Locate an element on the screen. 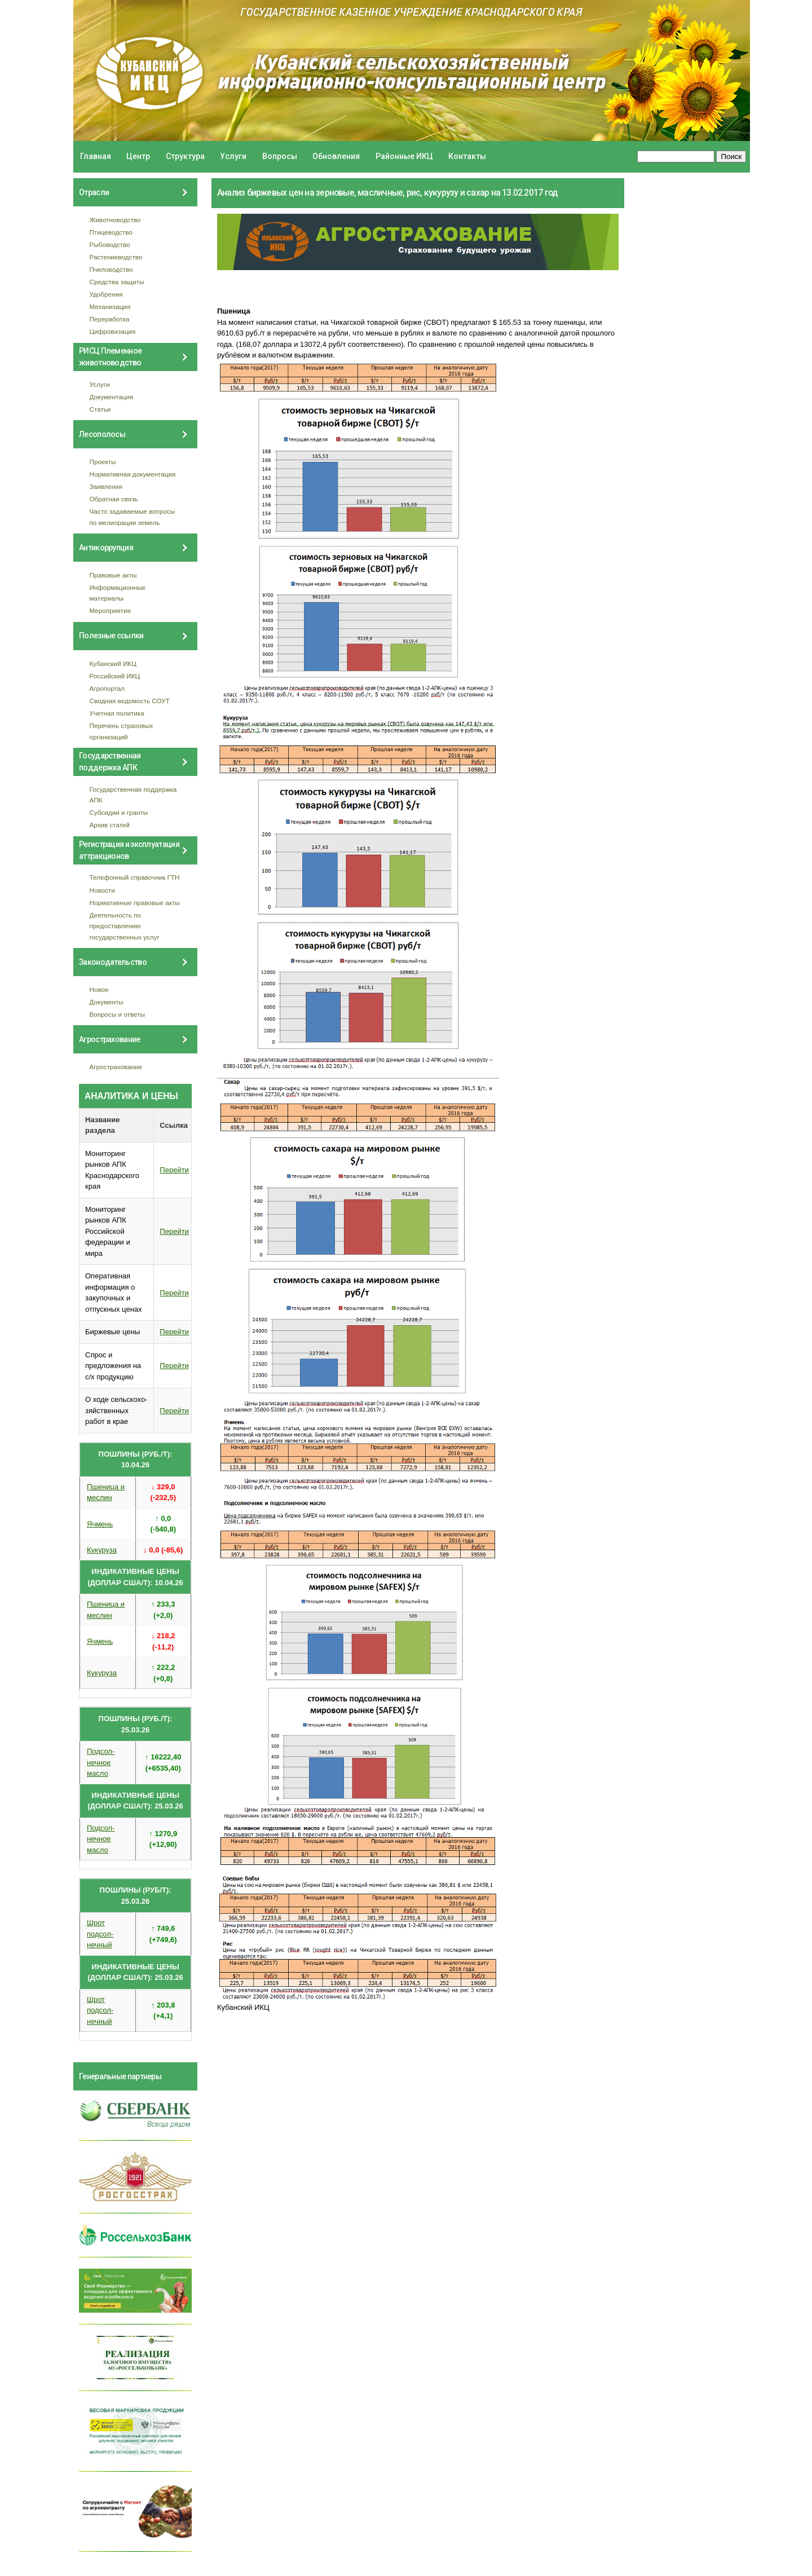 Image resolution: width=812 pixels, height=2576 pixels. Нормативные правовые акты is located at coordinates (135, 902).